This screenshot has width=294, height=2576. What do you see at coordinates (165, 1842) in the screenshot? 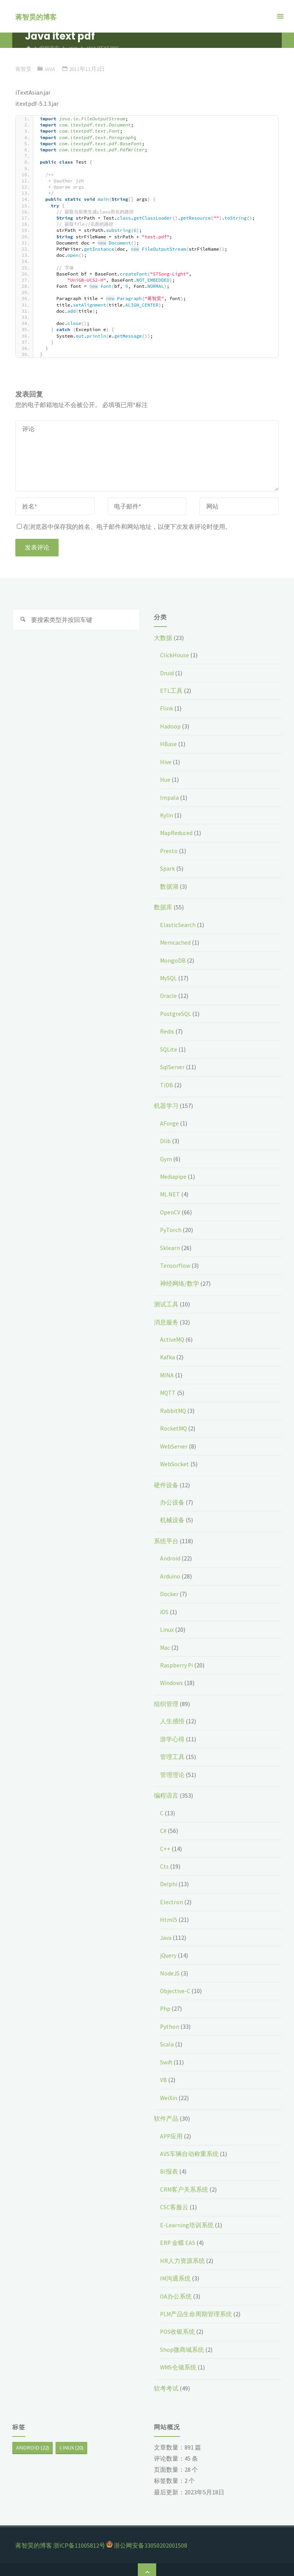
I see `C++` at bounding box center [165, 1842].